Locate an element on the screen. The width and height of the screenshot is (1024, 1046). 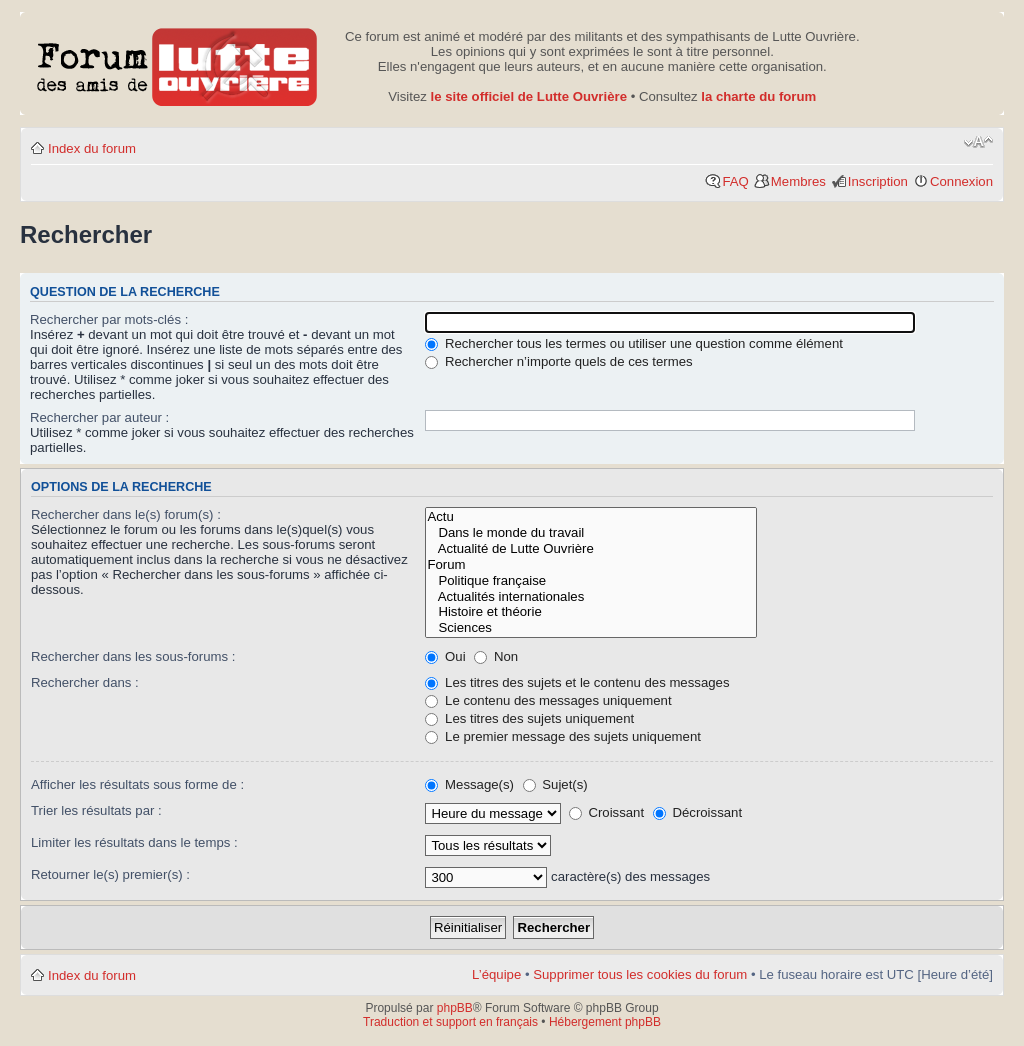
Connexion is located at coordinates (961, 181).